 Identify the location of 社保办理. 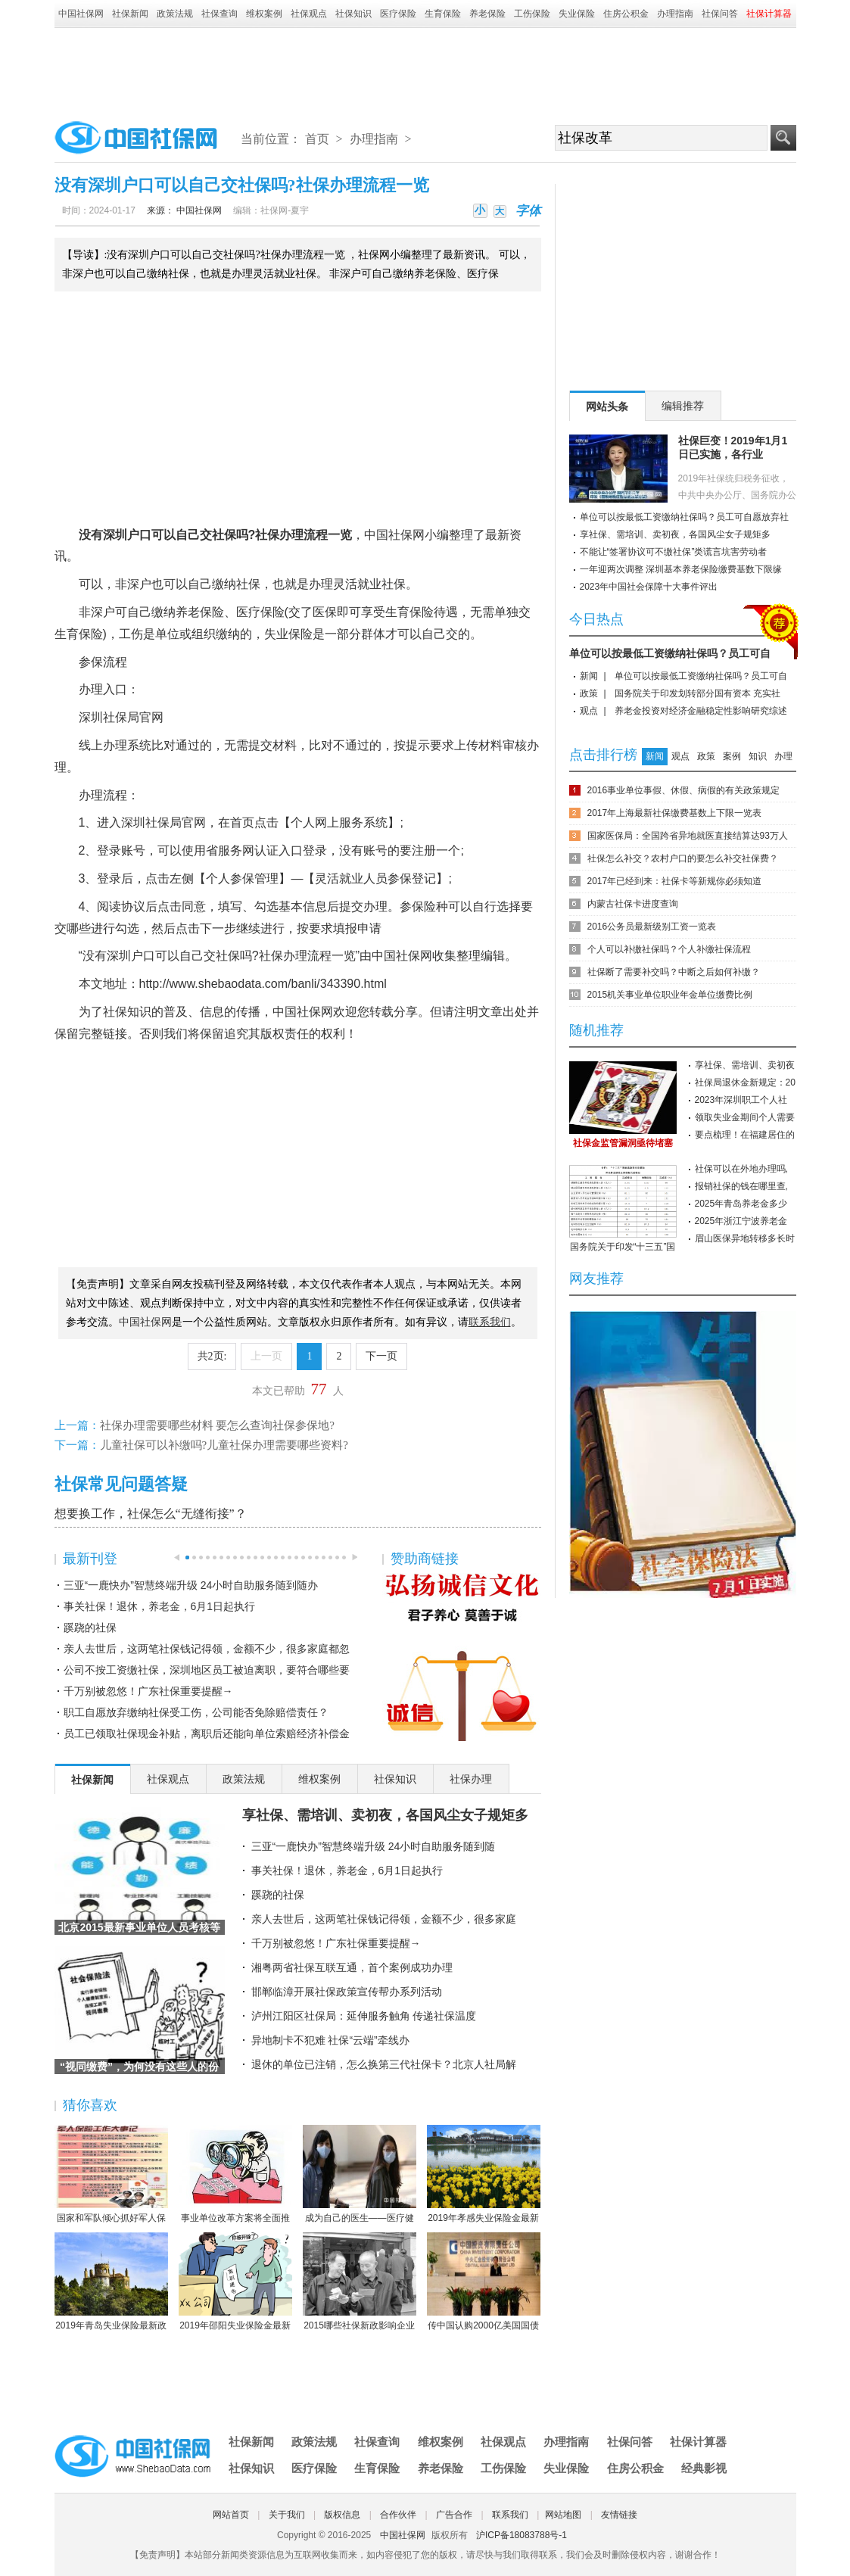
(279, 534).